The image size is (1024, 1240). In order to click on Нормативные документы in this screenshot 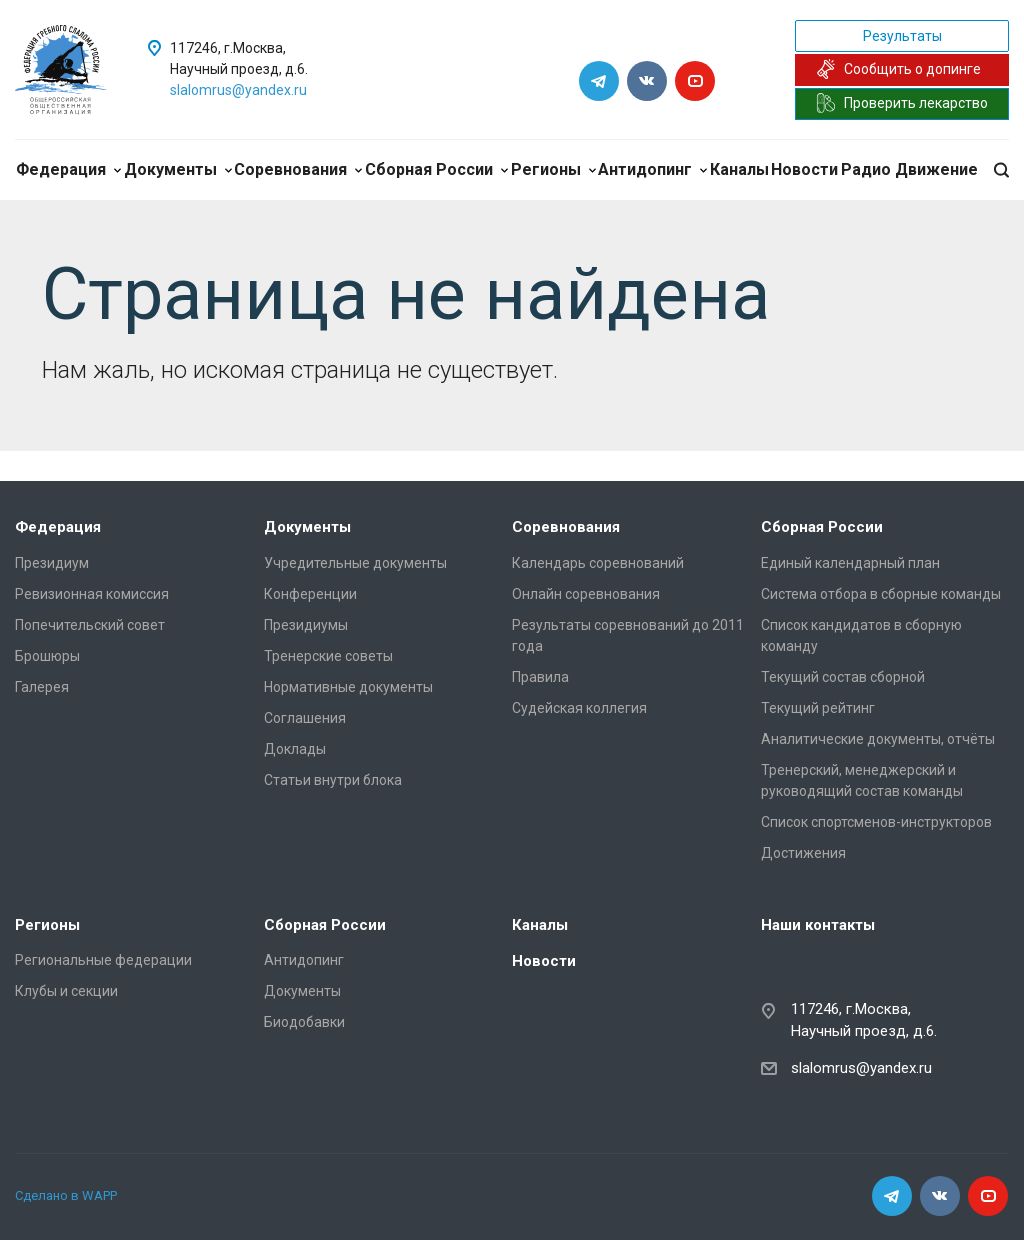, I will do `click(348, 687)`.